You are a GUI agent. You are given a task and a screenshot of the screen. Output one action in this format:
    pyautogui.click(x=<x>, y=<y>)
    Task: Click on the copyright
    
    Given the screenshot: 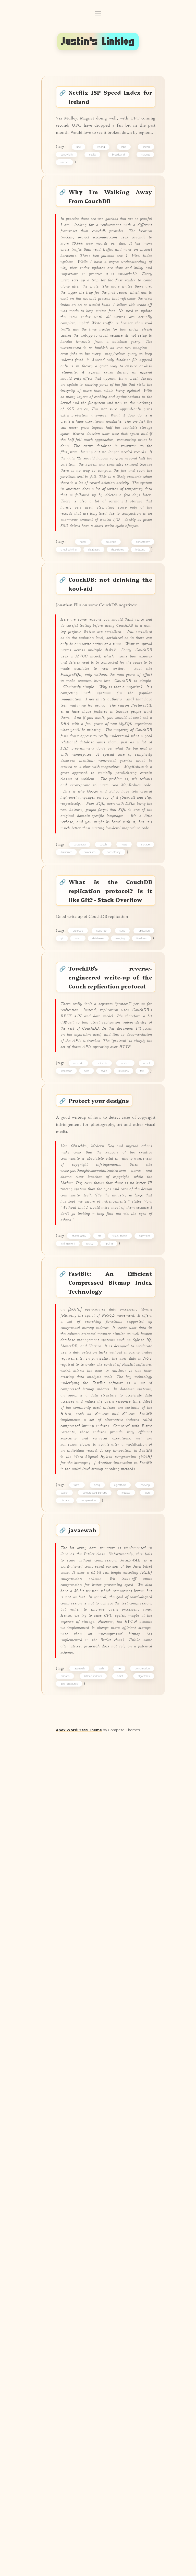 What is the action you would take?
    pyautogui.click(x=69, y=1860)
    